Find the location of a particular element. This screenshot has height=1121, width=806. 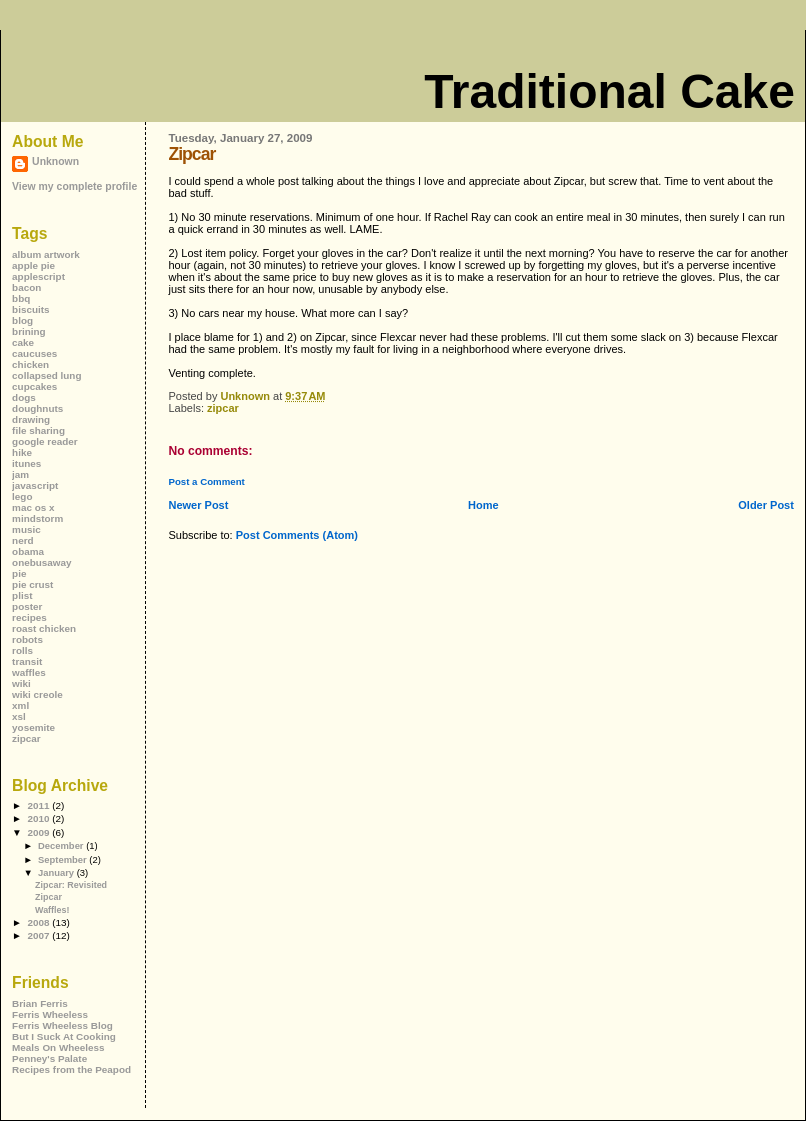

Brian Ferris is located at coordinates (40, 1003).